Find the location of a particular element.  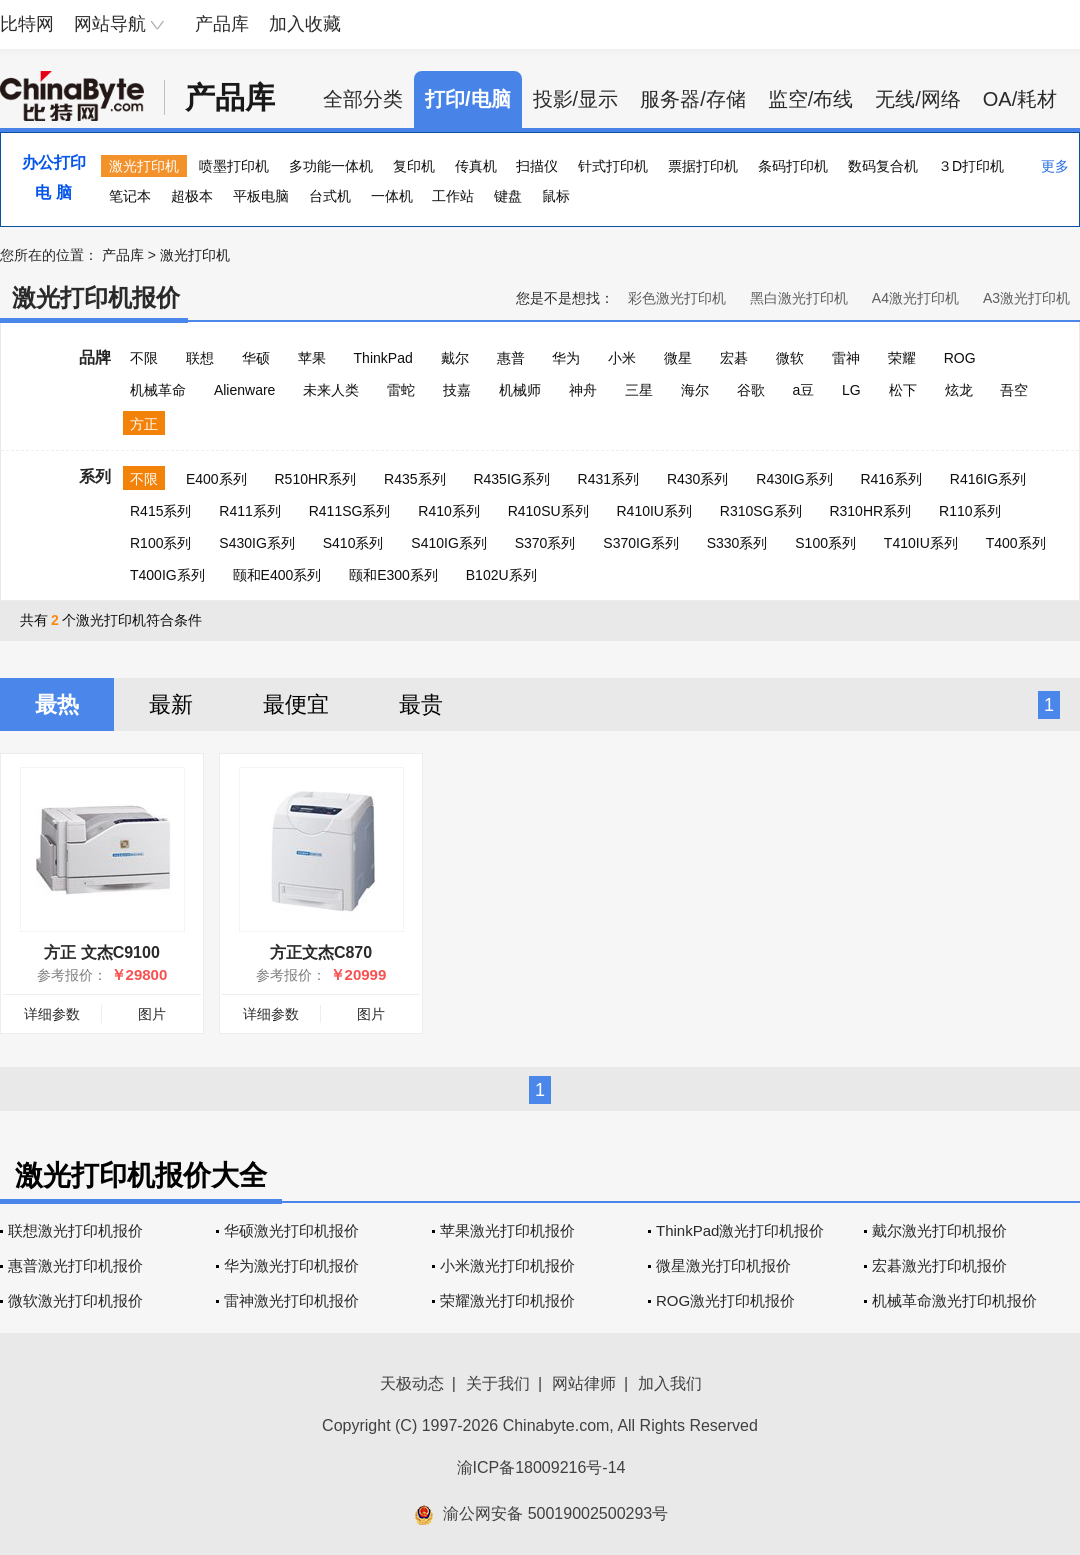

LG is located at coordinates (851, 390).